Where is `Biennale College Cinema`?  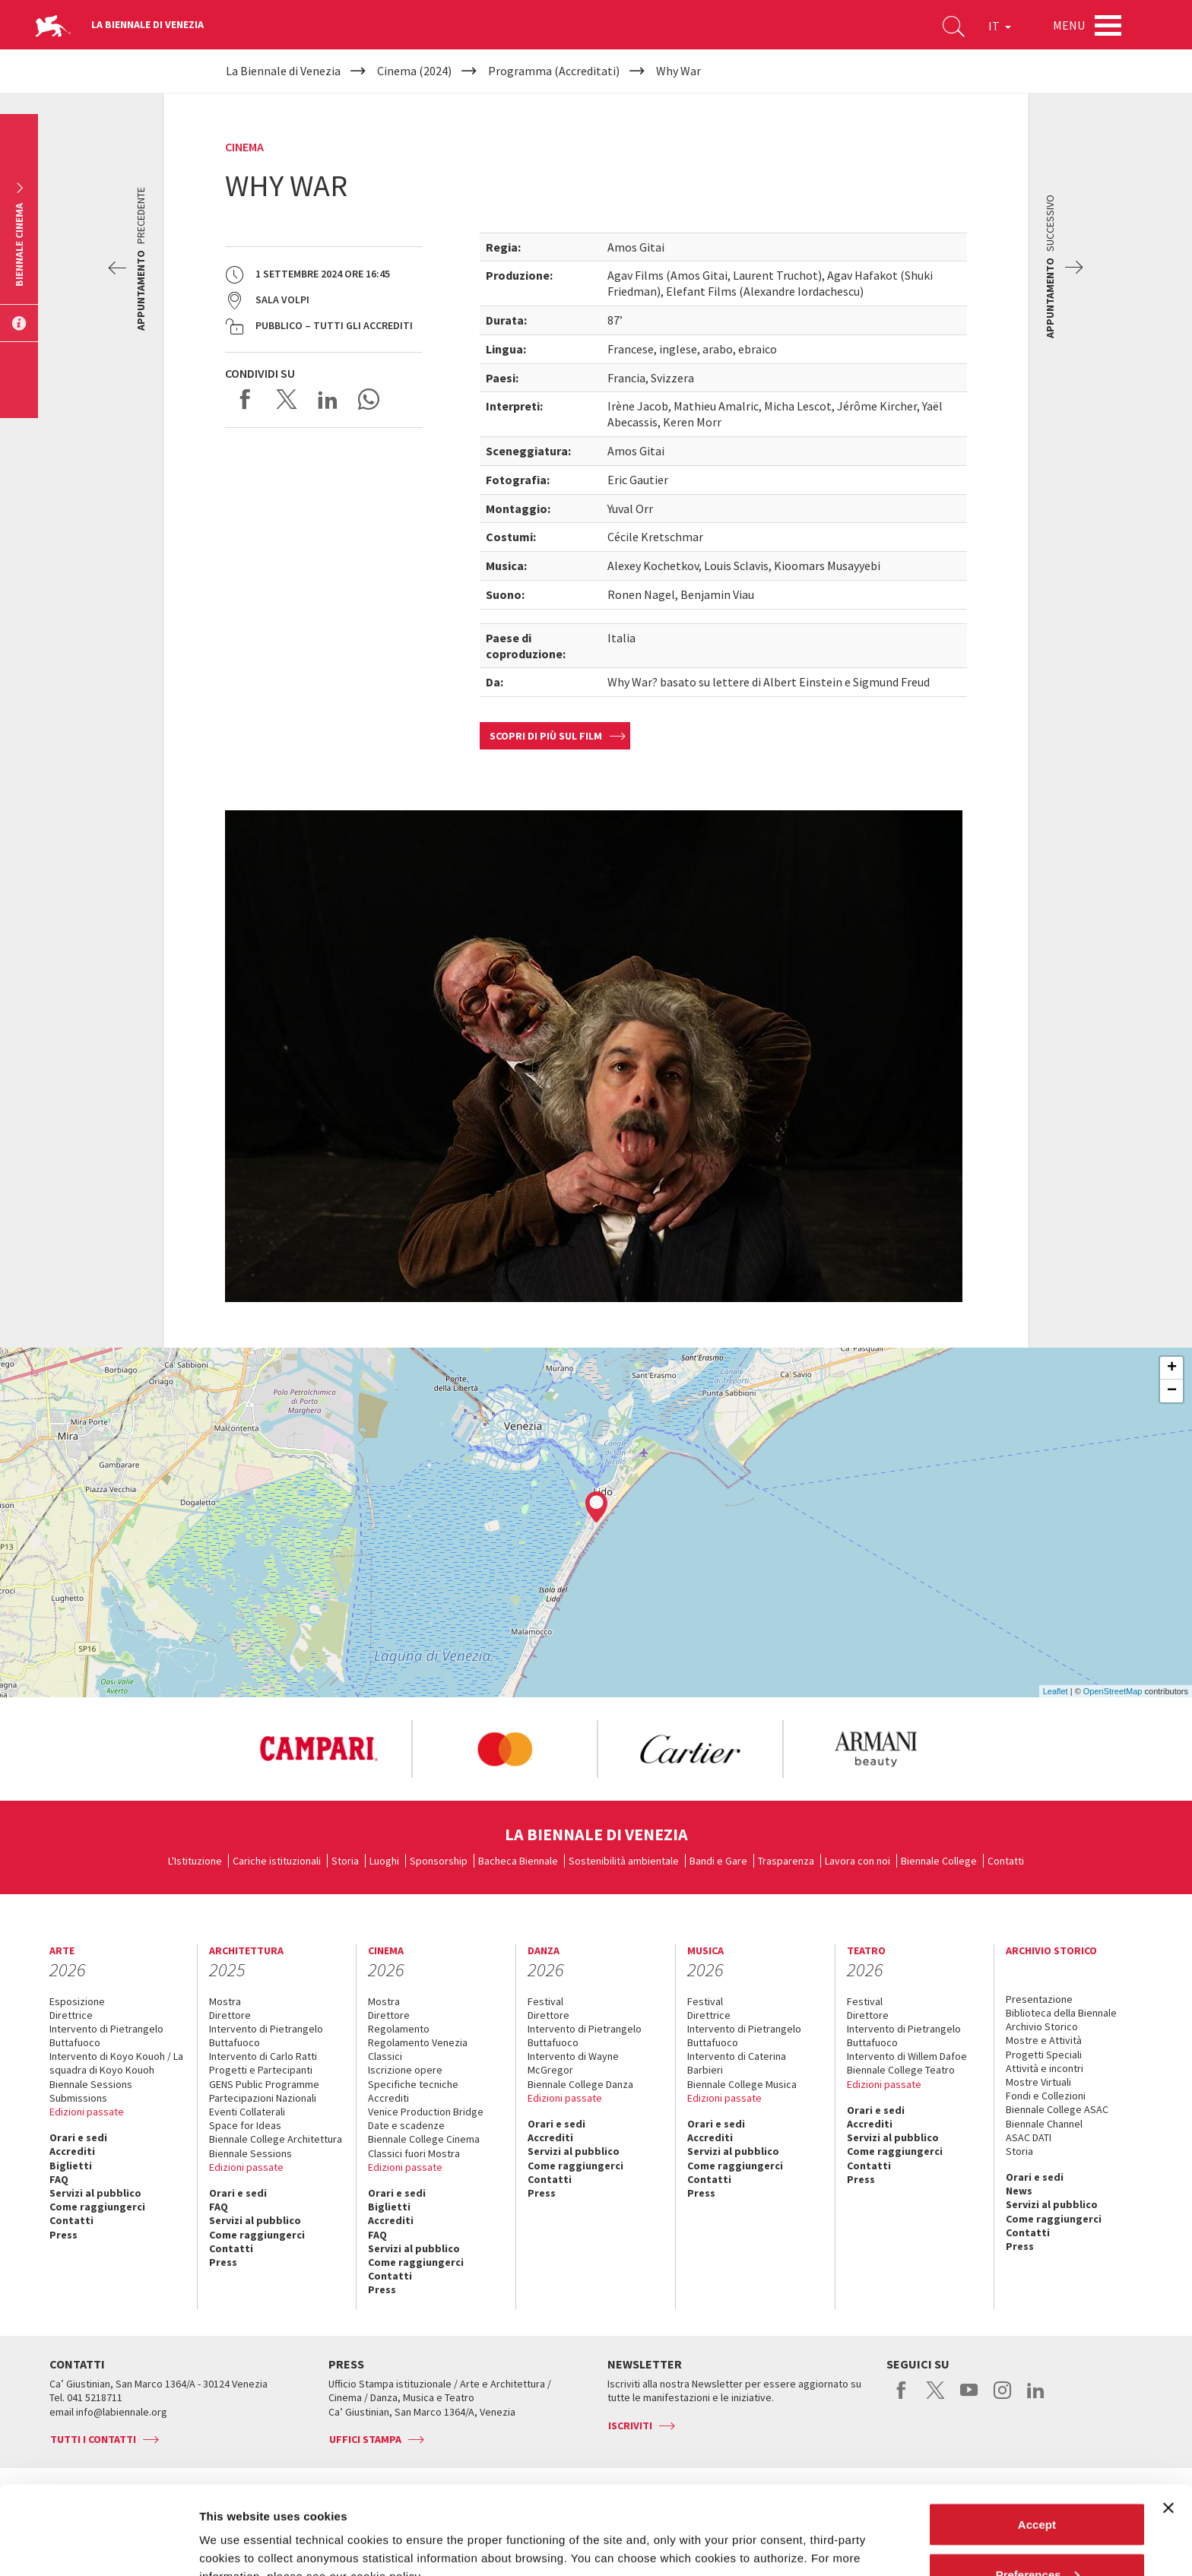
Biennale College Cinema is located at coordinates (424, 2139).